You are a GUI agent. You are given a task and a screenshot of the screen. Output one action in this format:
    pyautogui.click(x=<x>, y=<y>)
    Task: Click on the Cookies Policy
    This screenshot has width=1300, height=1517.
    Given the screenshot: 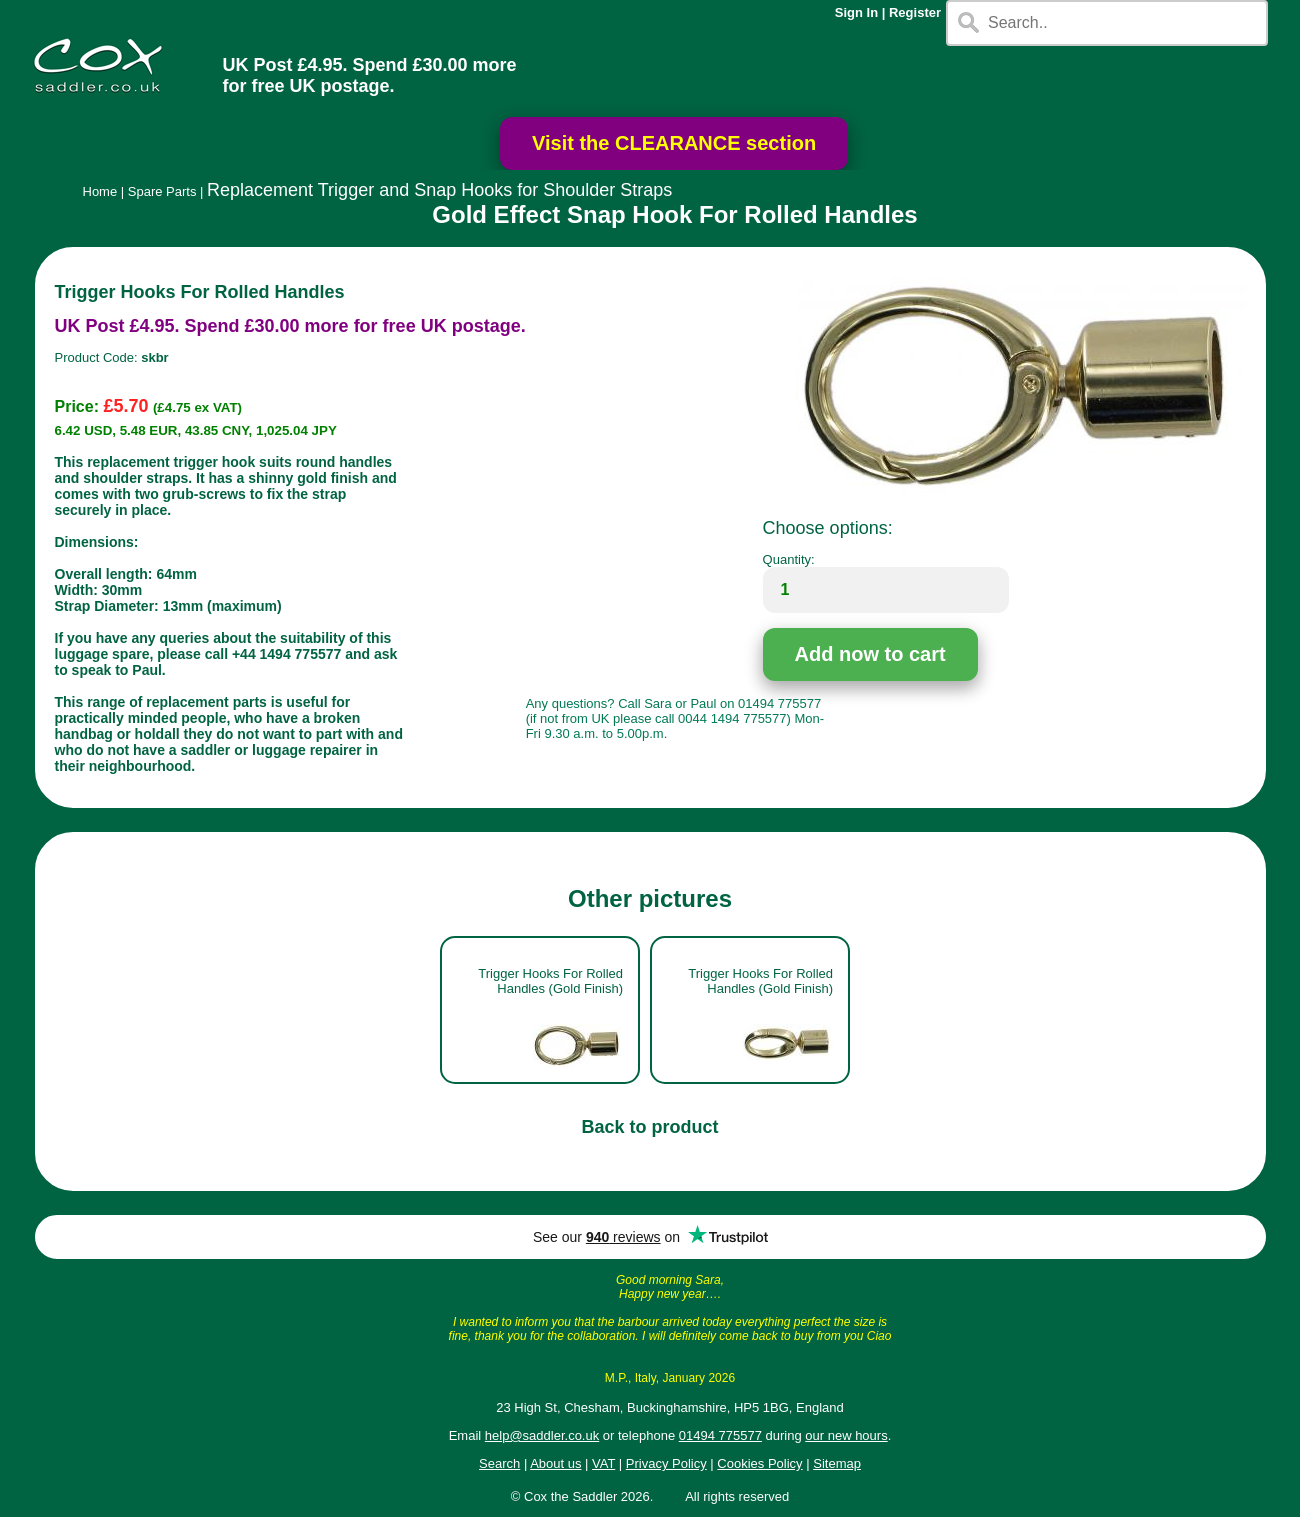 What is the action you would take?
    pyautogui.click(x=759, y=1463)
    